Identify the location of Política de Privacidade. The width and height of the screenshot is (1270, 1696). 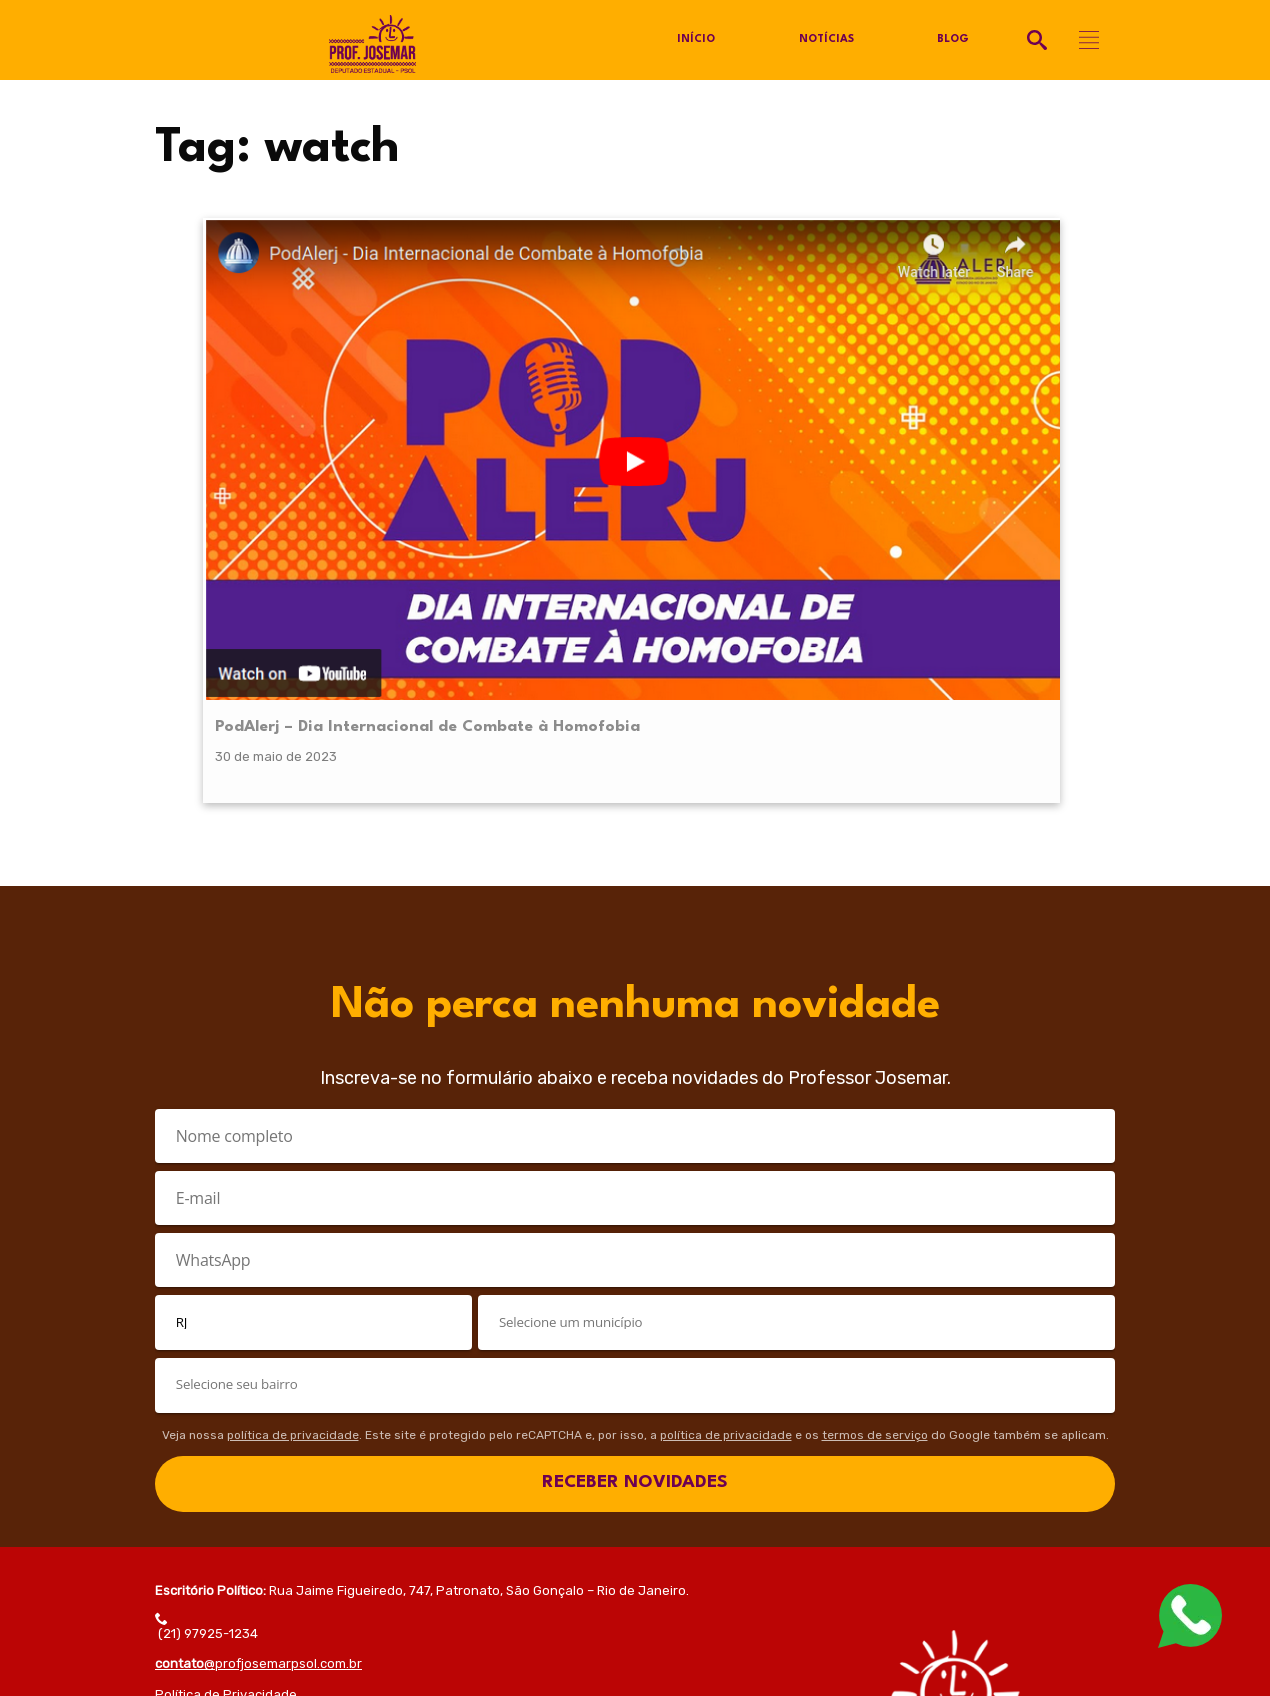
(226, 1382).